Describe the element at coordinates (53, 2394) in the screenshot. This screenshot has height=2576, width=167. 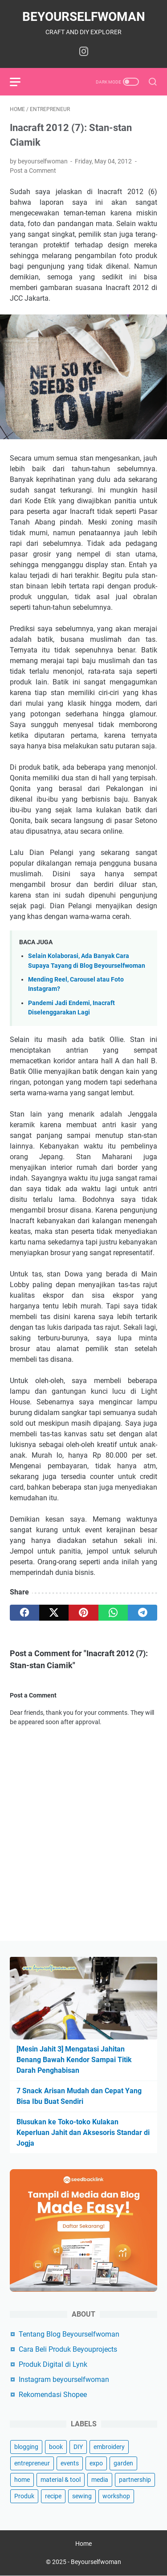
I see `Rekomendasi Shopee` at that location.